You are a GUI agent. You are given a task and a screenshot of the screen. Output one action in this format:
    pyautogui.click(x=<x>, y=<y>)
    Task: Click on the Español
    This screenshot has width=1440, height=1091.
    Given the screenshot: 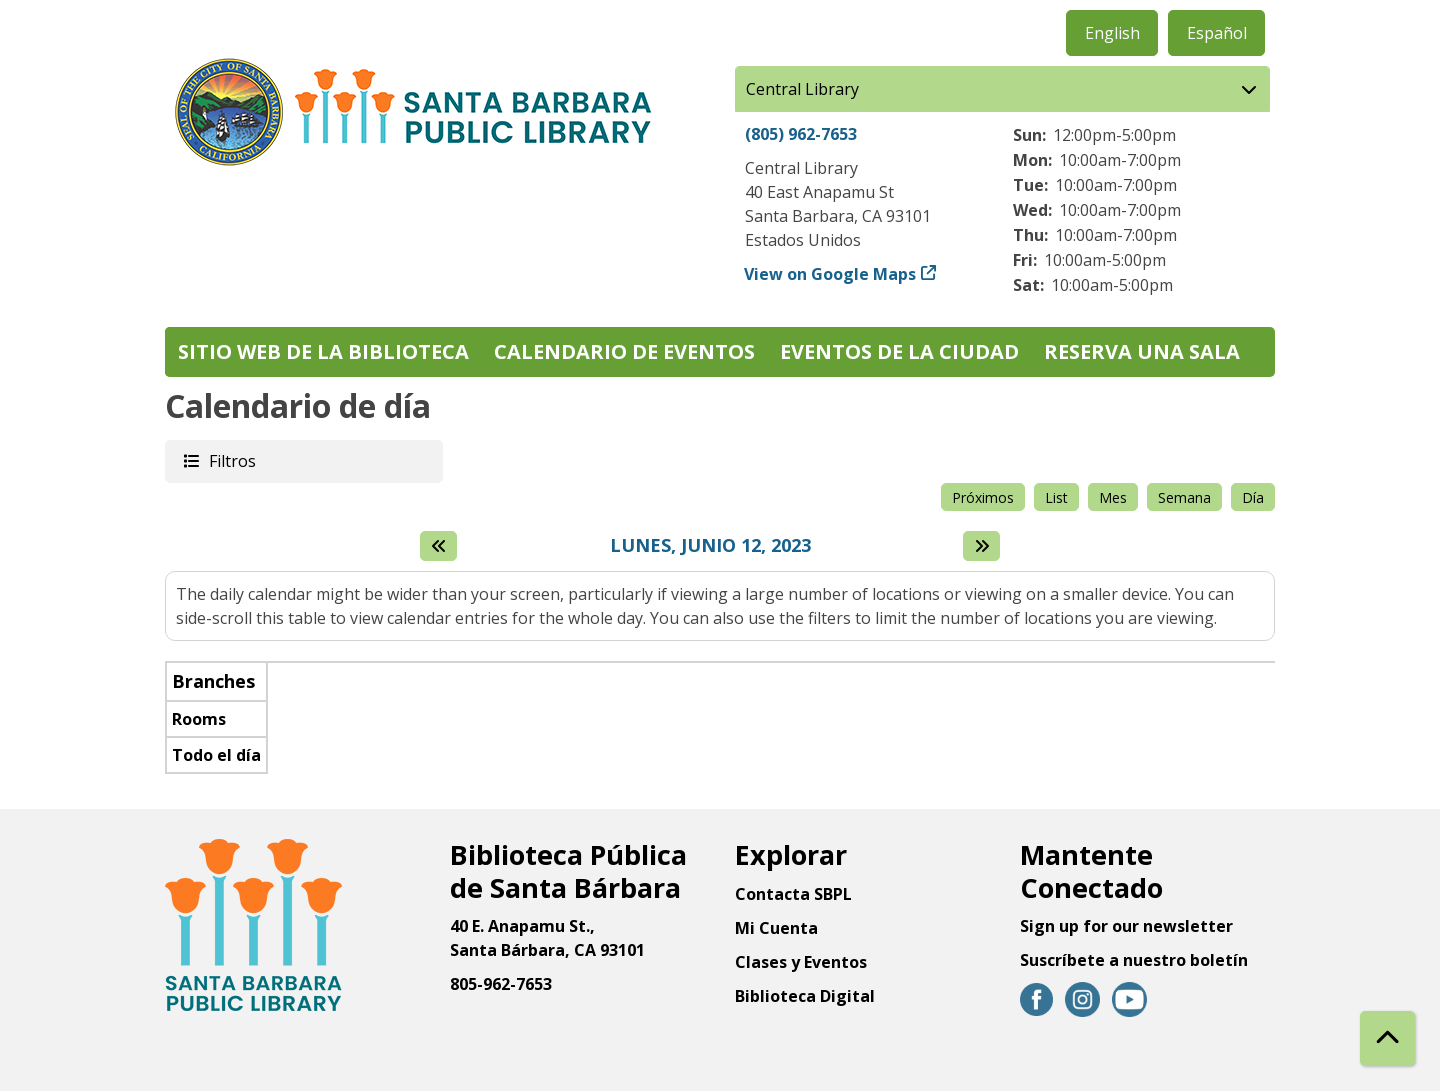 What is the action you would take?
    pyautogui.click(x=1217, y=33)
    